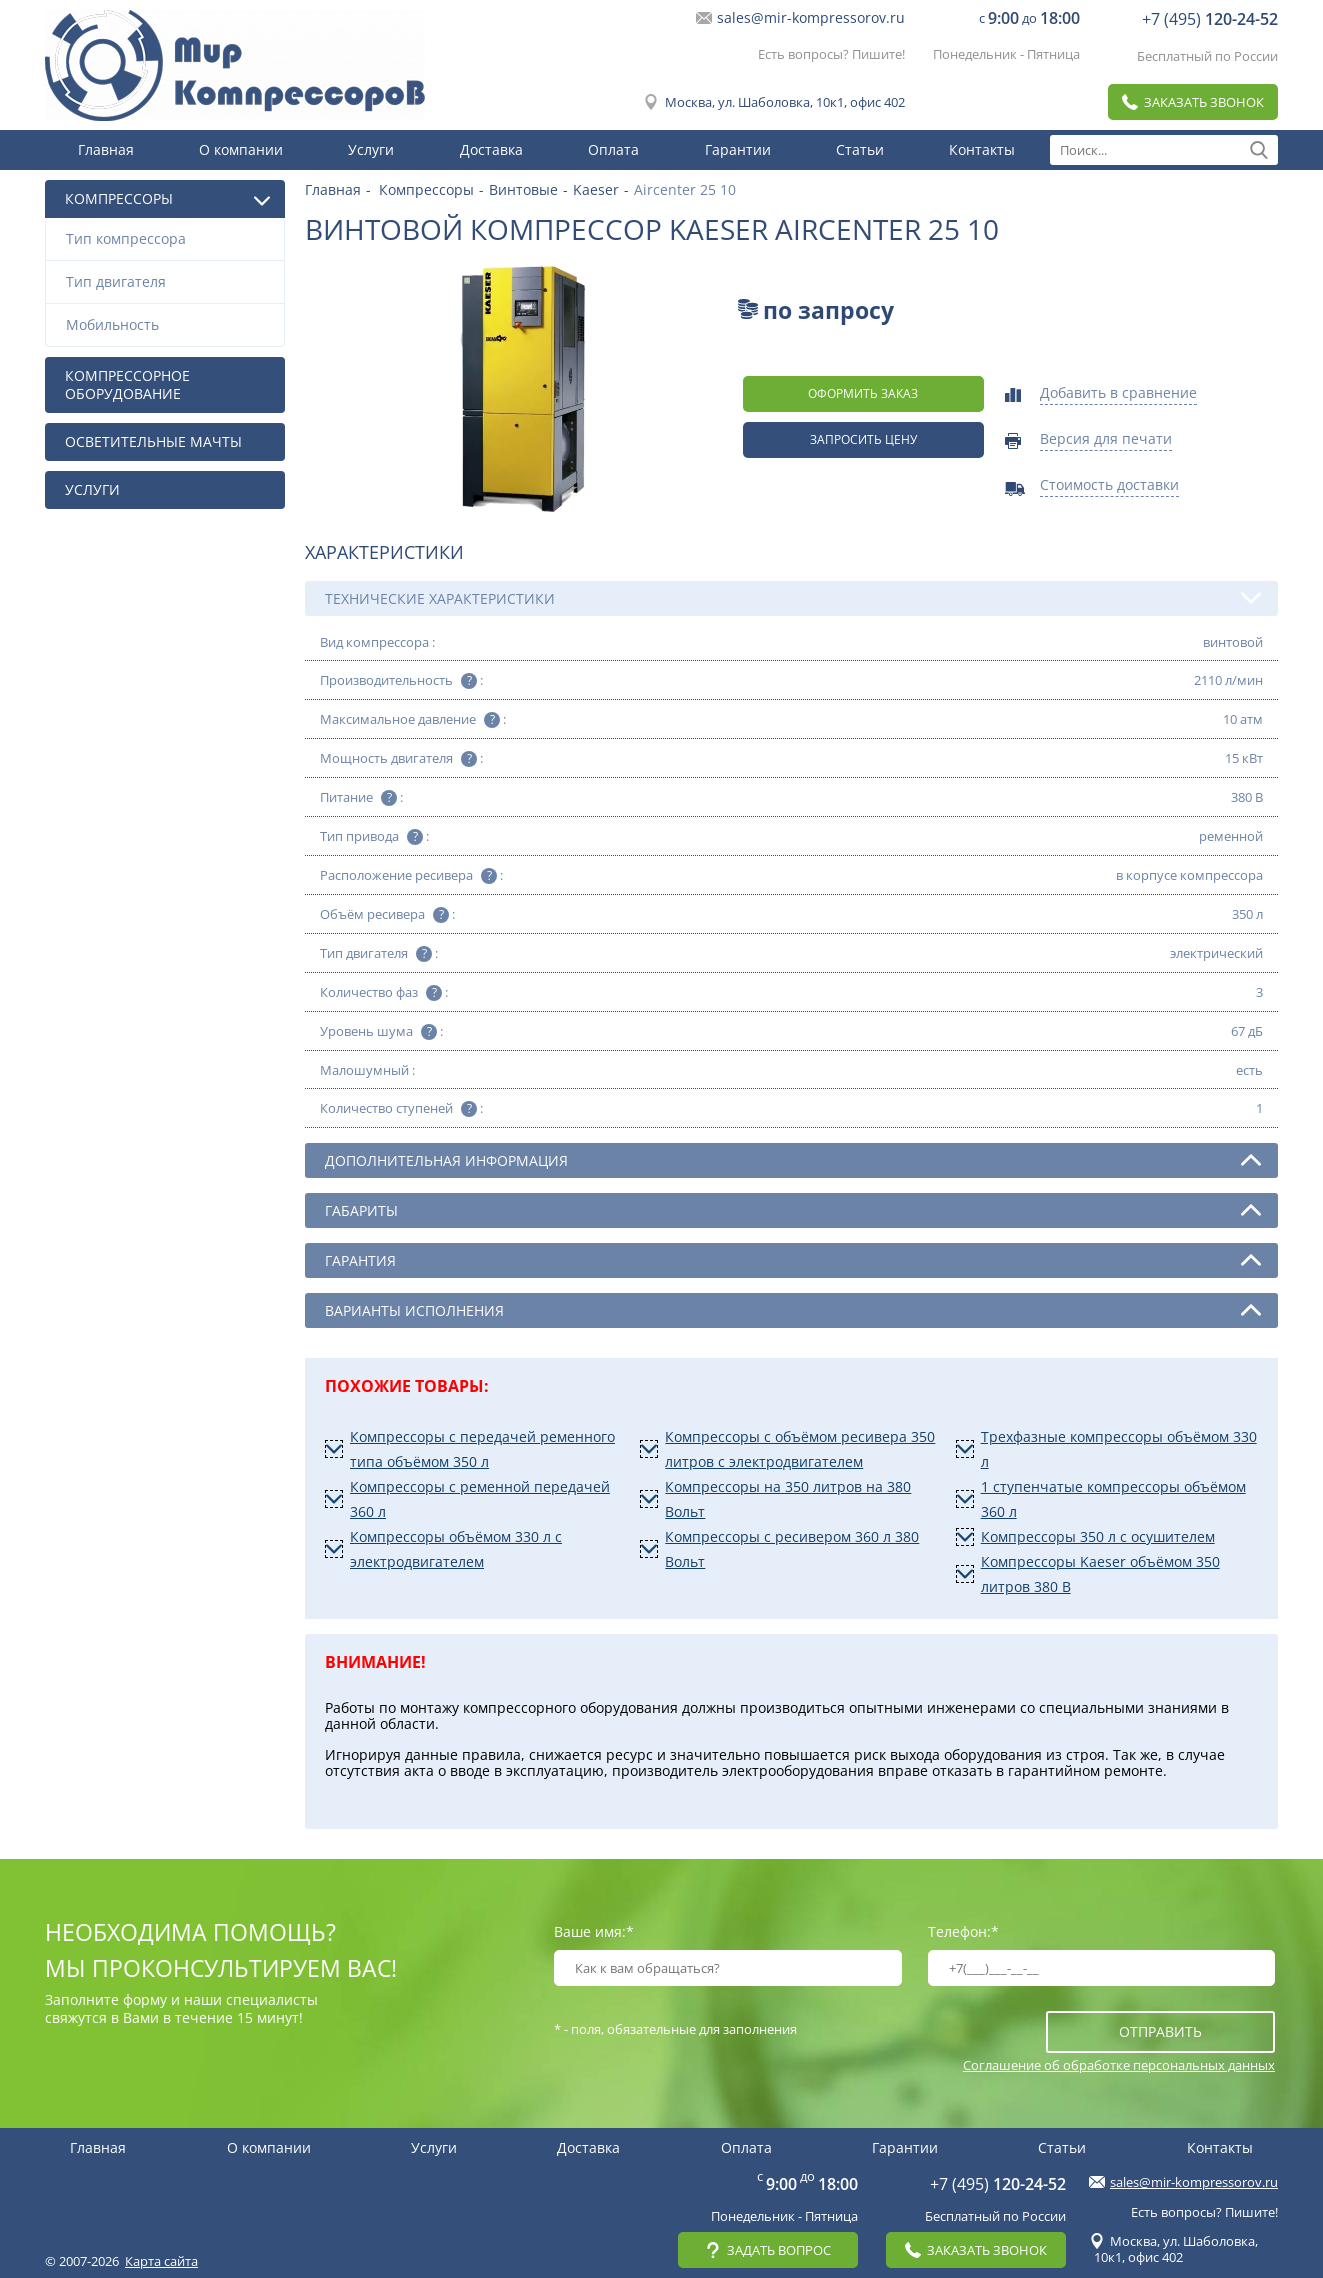 The height and width of the screenshot is (2278, 1323). What do you see at coordinates (800, 1449) in the screenshot?
I see `Компрессоры с объёмом ресивера 350 литров с электродвигателем` at bounding box center [800, 1449].